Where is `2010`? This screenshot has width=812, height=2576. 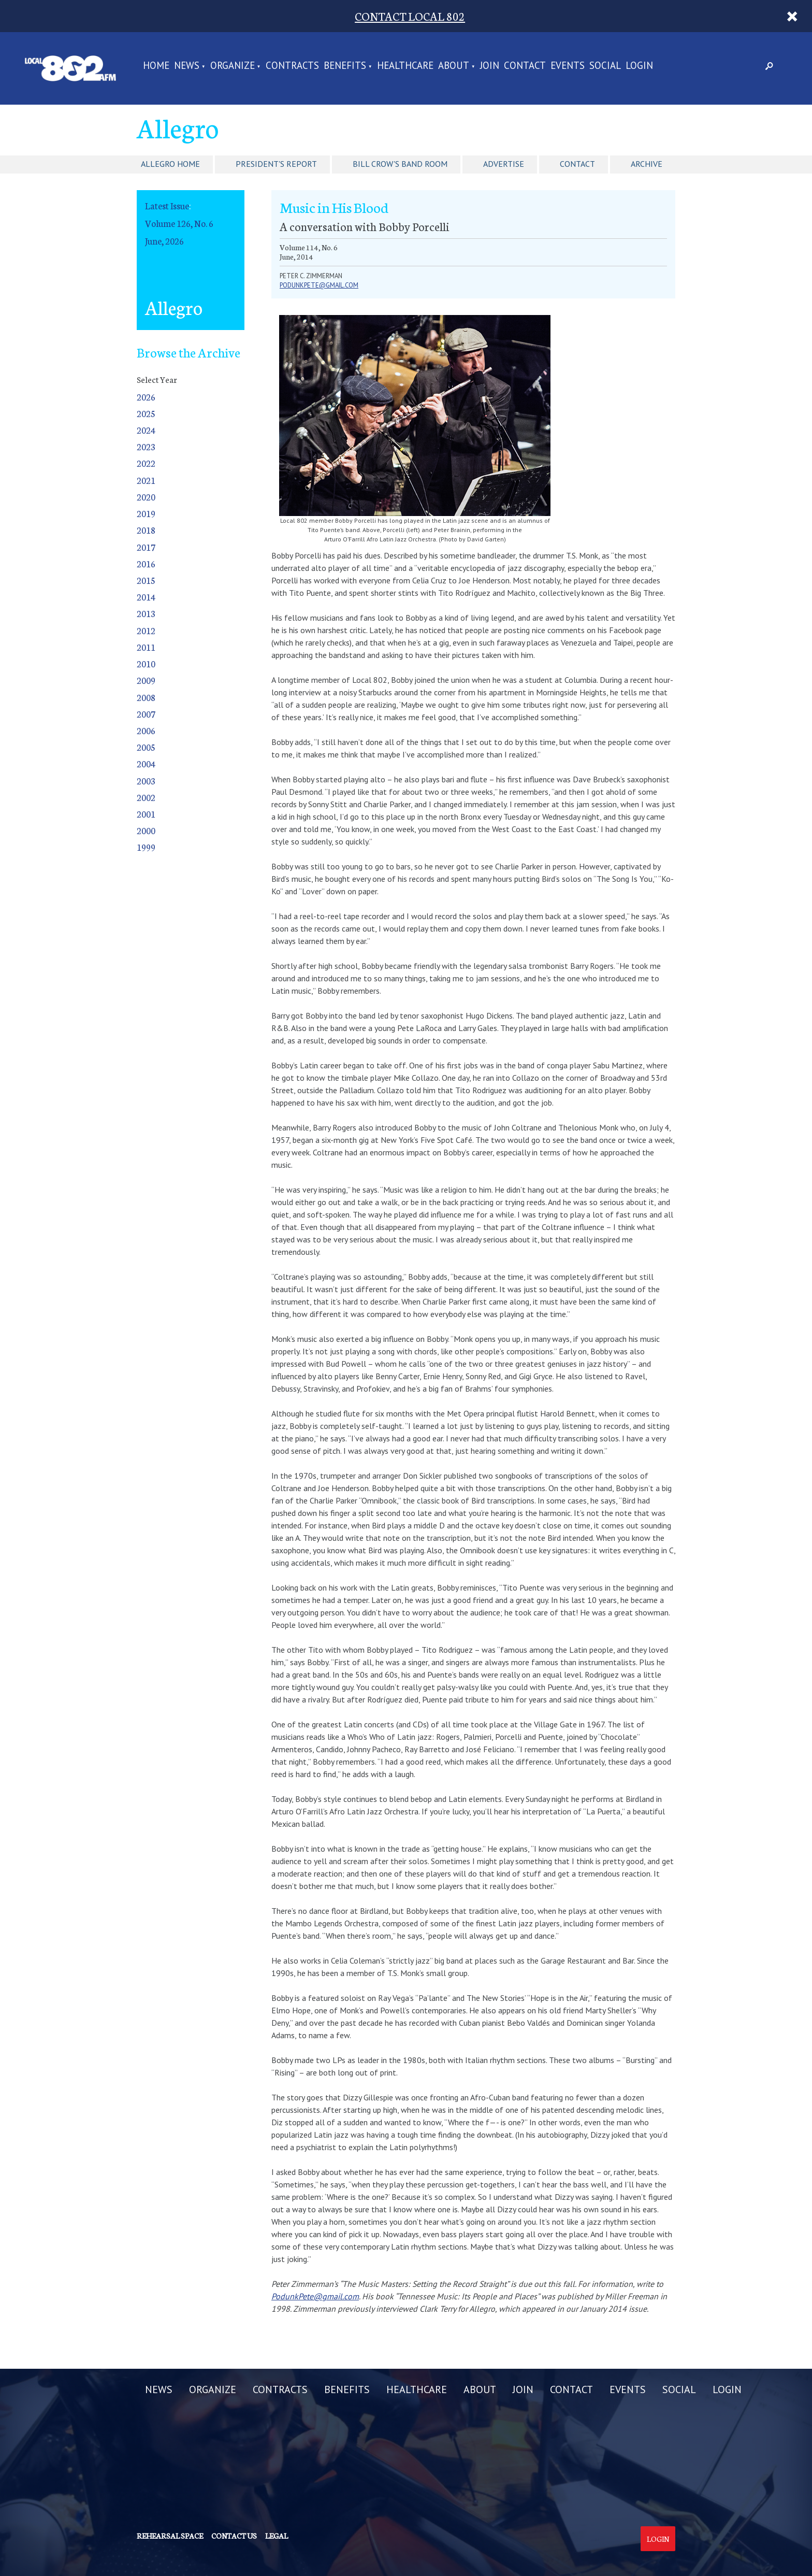
2010 is located at coordinates (146, 663).